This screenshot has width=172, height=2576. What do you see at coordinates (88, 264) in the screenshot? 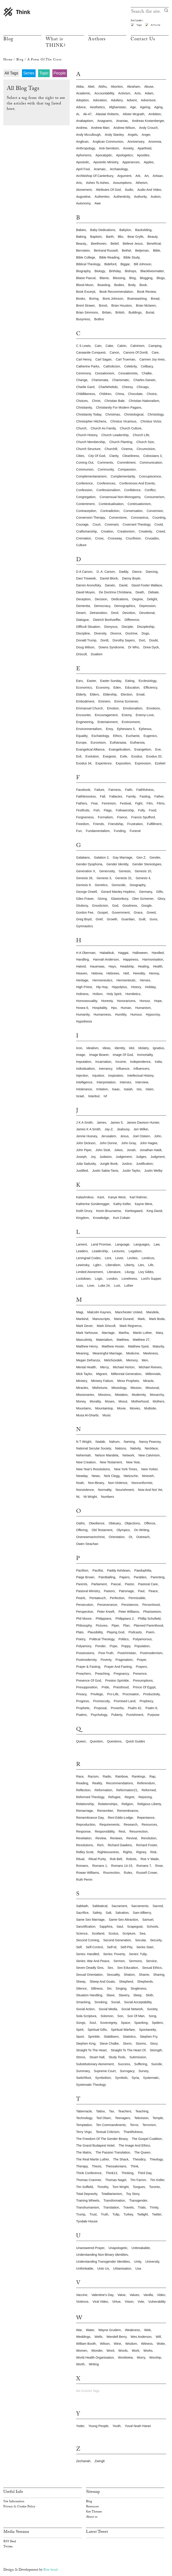
I see `biblical theology` at bounding box center [88, 264].